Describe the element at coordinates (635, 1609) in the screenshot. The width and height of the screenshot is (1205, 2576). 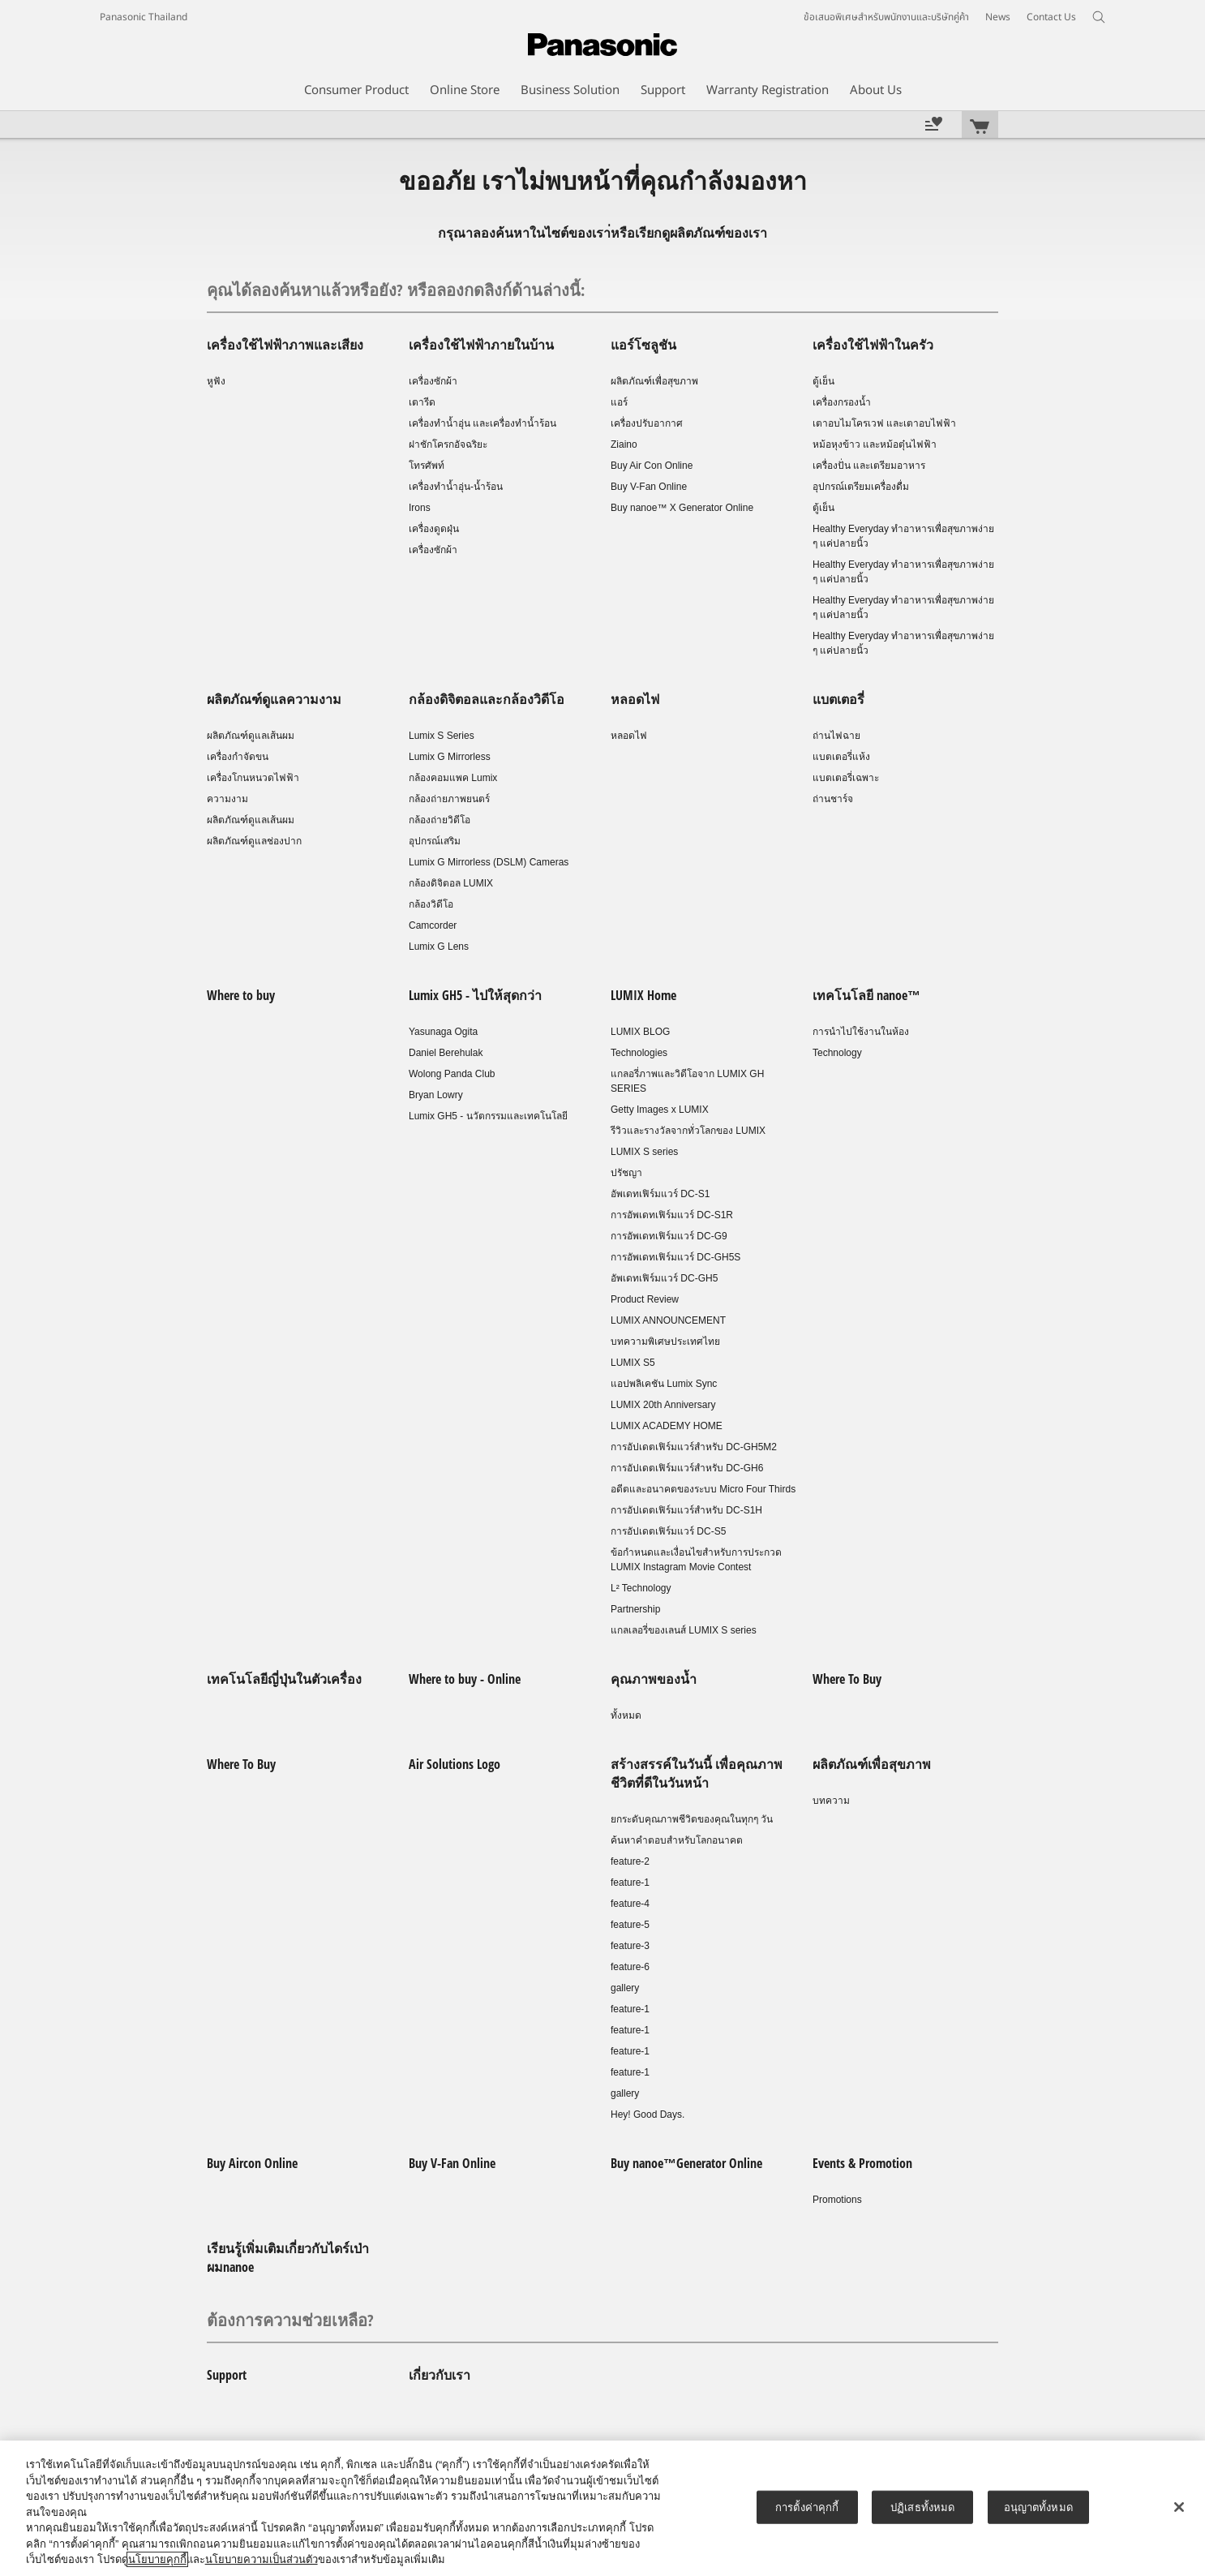
I see `Partnership` at that location.